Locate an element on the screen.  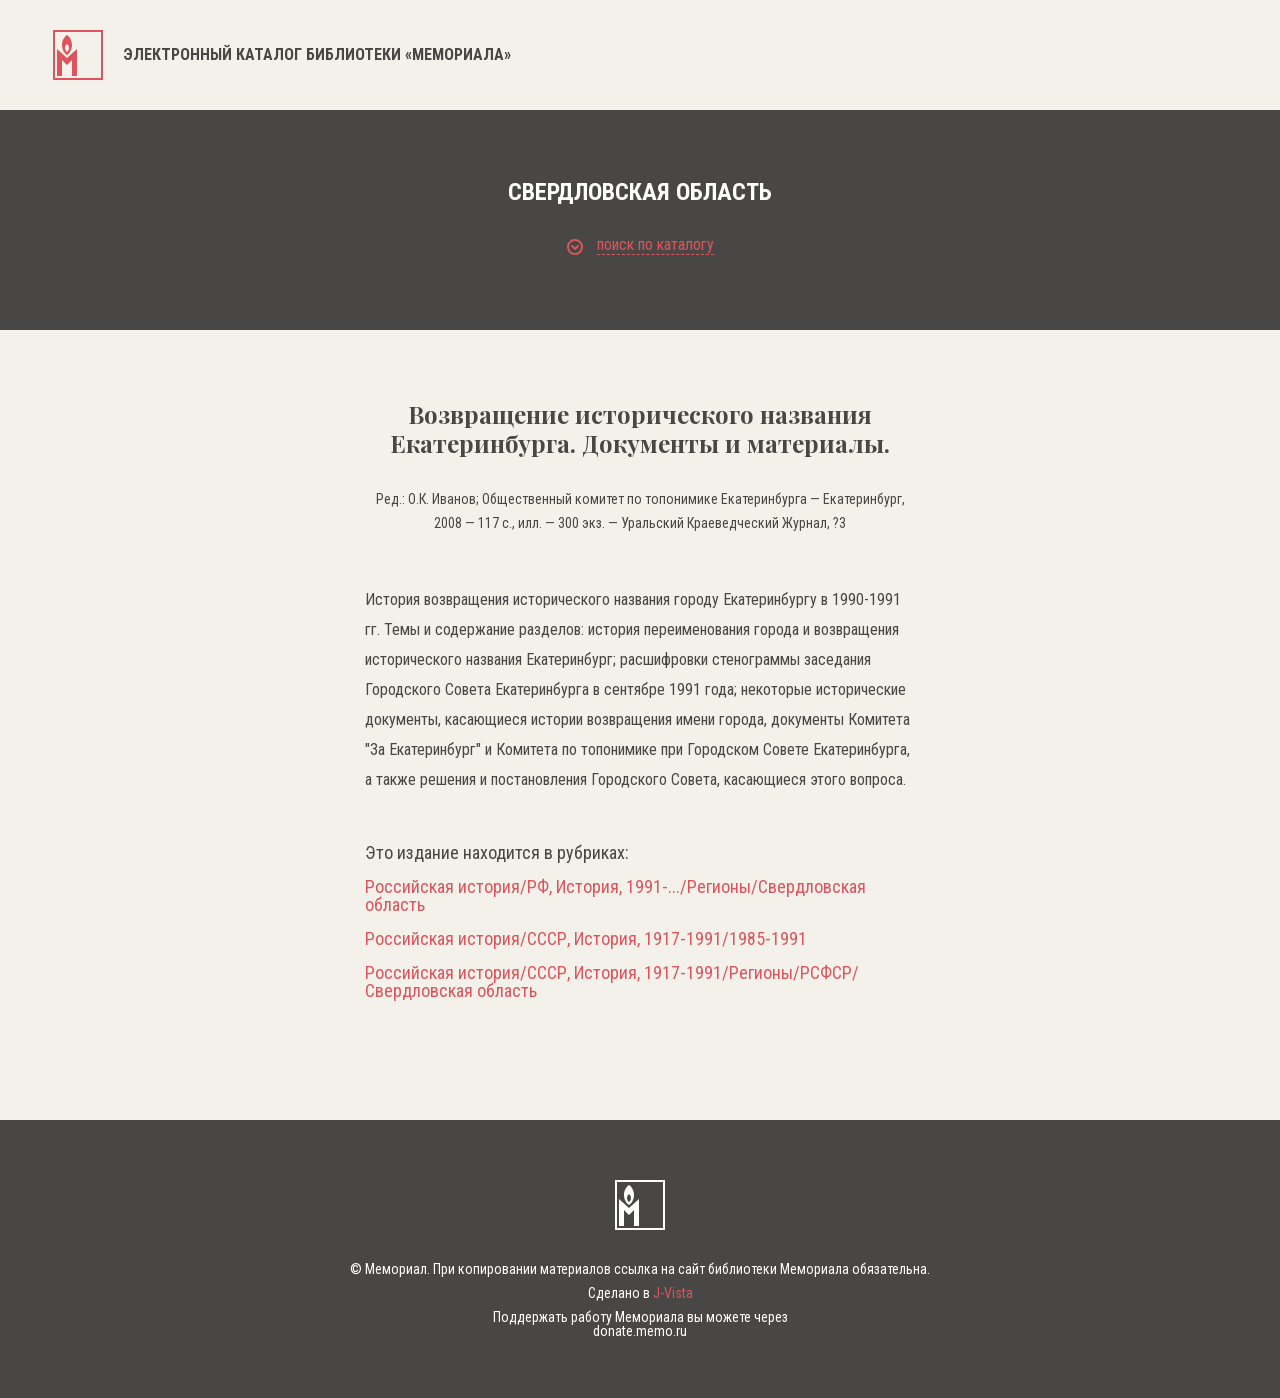
Российская история/СССР, История, 1917-1991/Регионы/РСФСР/Свердловская область is located at coordinates (612, 982).